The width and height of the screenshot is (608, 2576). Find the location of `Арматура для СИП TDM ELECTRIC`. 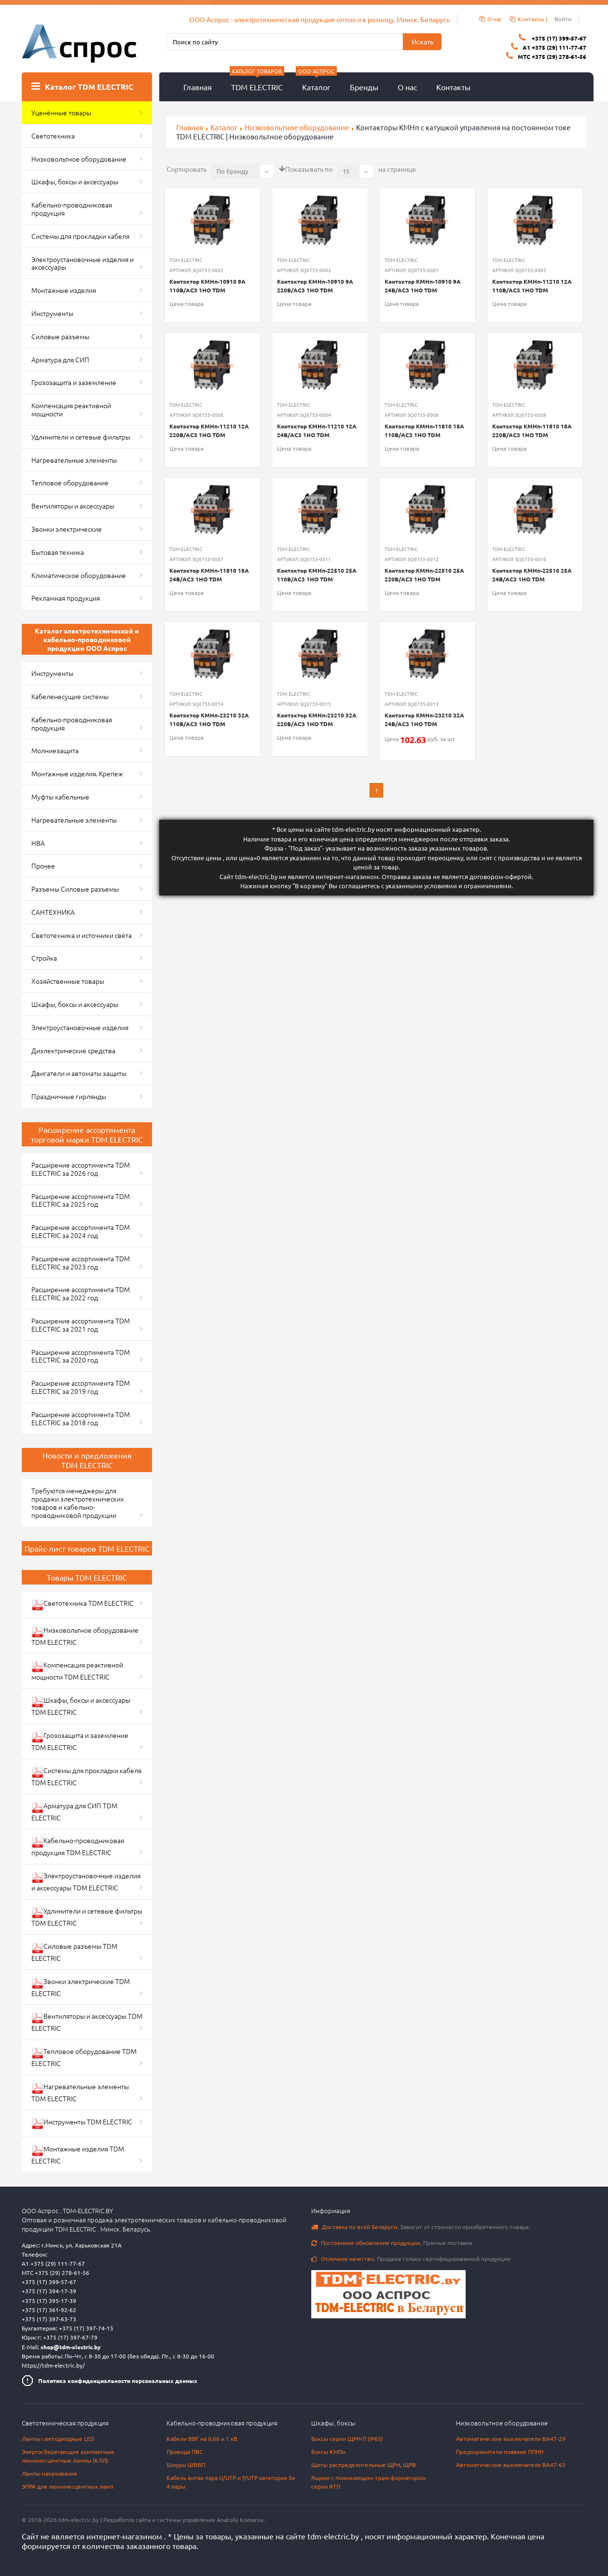

Арматура для СИП TDM ELECTRIC is located at coordinates (74, 1811).